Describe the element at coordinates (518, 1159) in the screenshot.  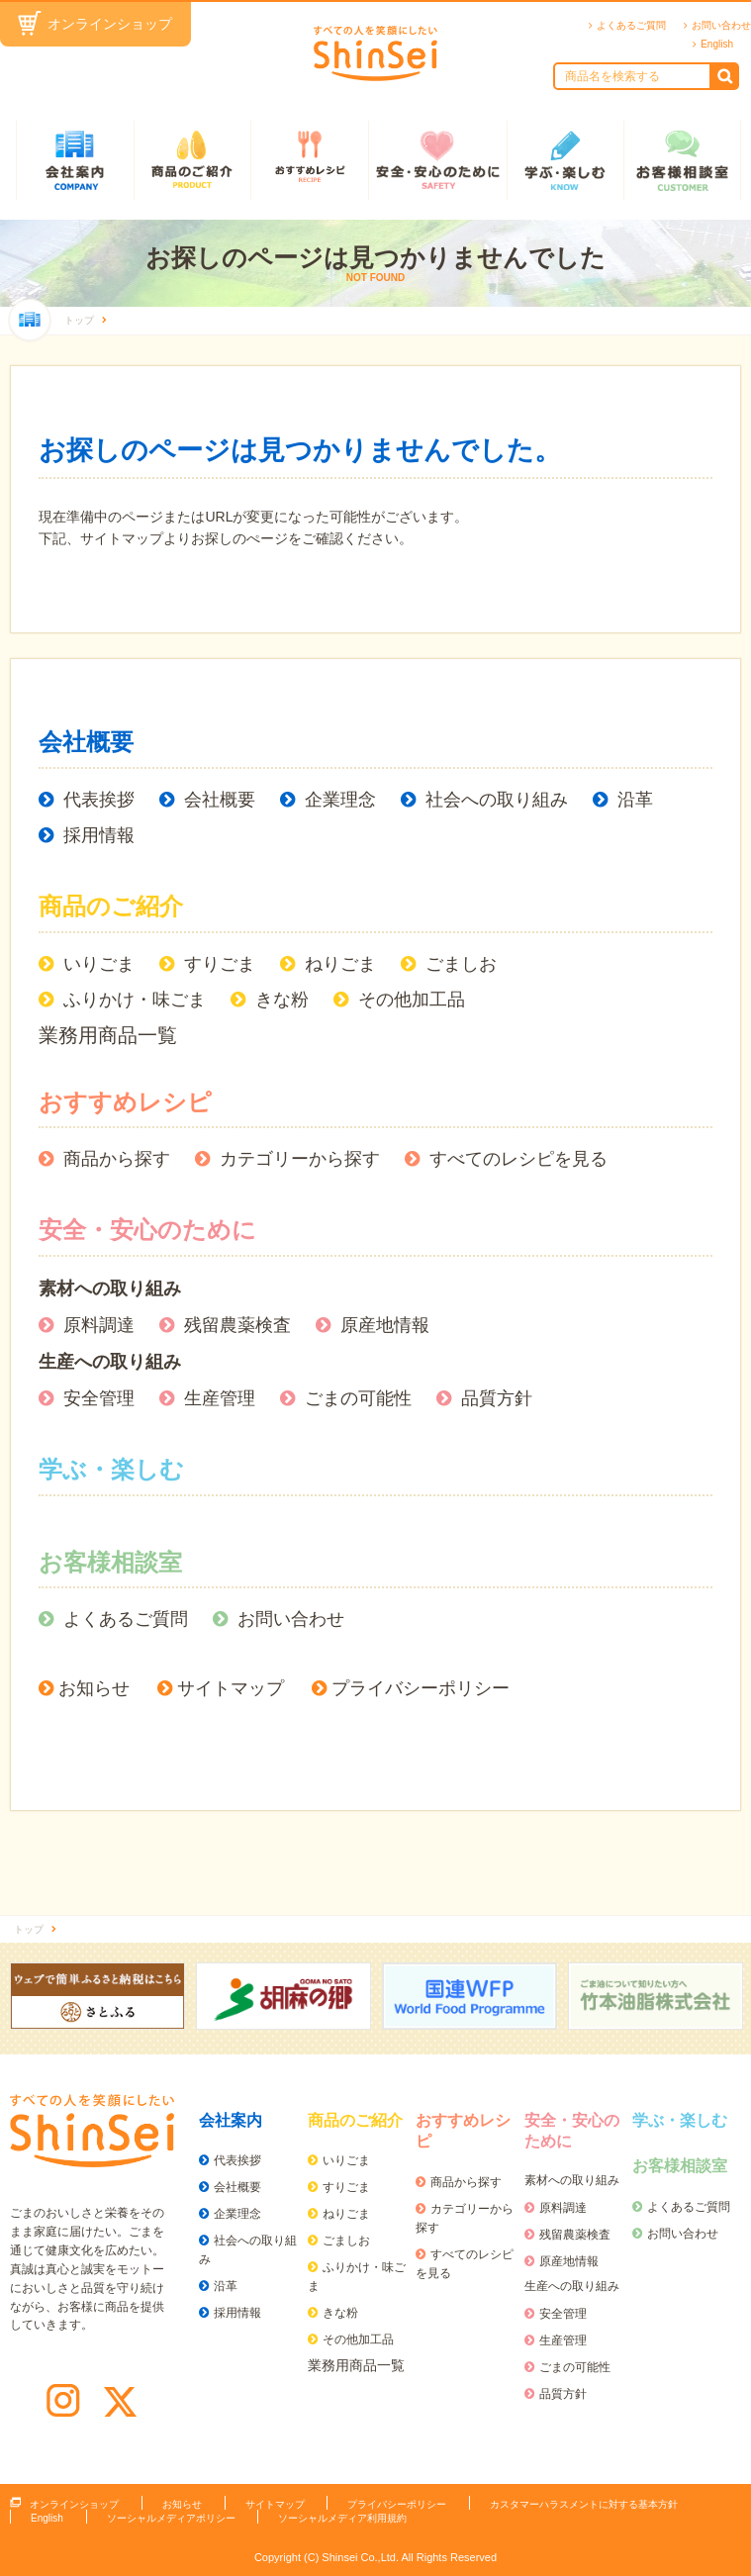
I see `すべてのレシピを見る` at that location.